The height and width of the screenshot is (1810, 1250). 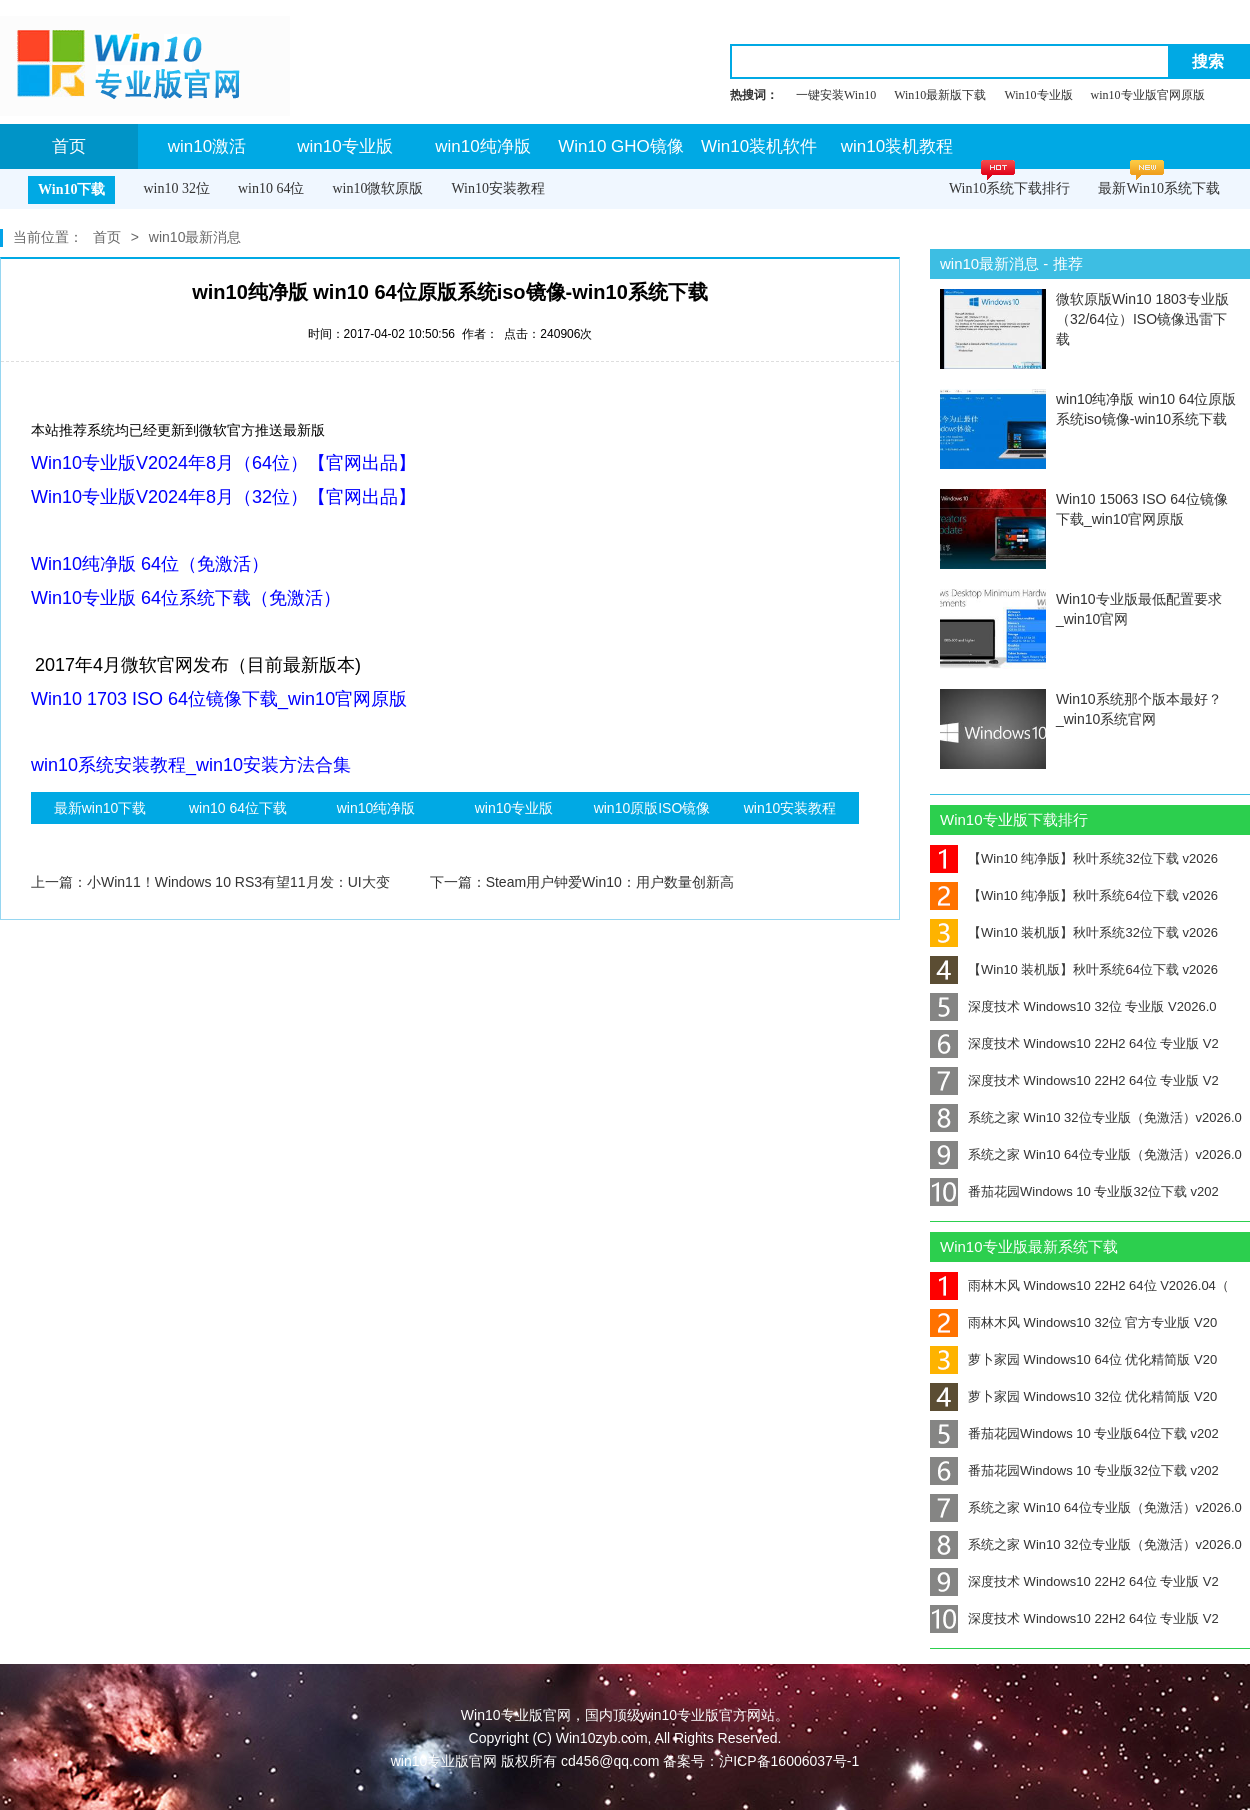 I want to click on win10专业版官网原版, so click(x=1148, y=95).